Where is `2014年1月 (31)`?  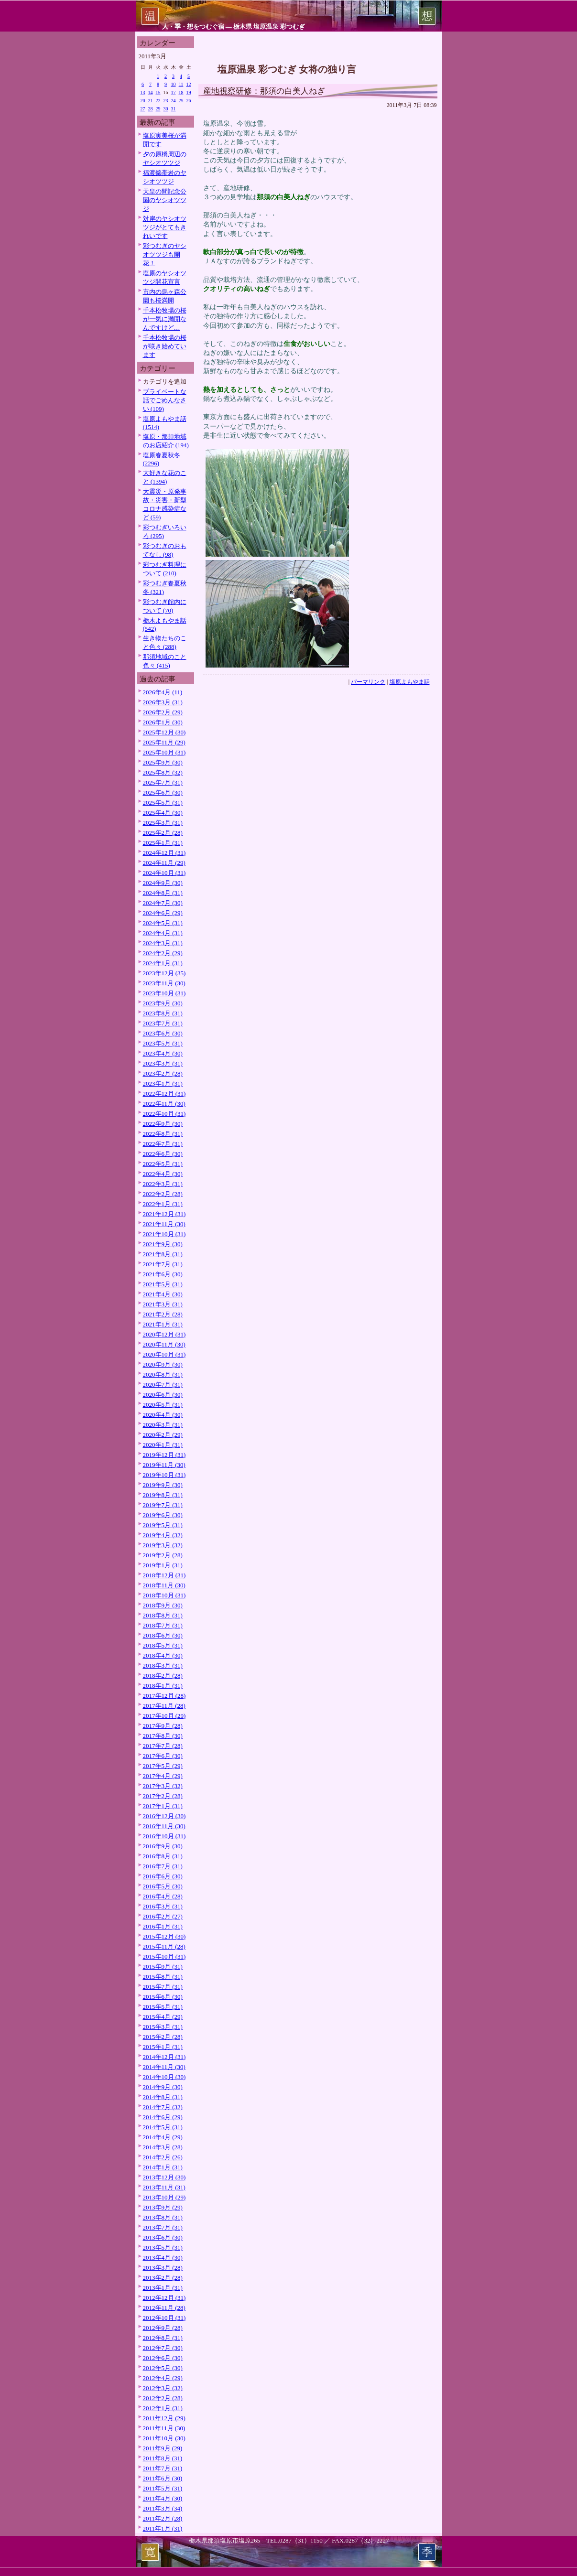
2014年1月 (31) is located at coordinates (163, 2167).